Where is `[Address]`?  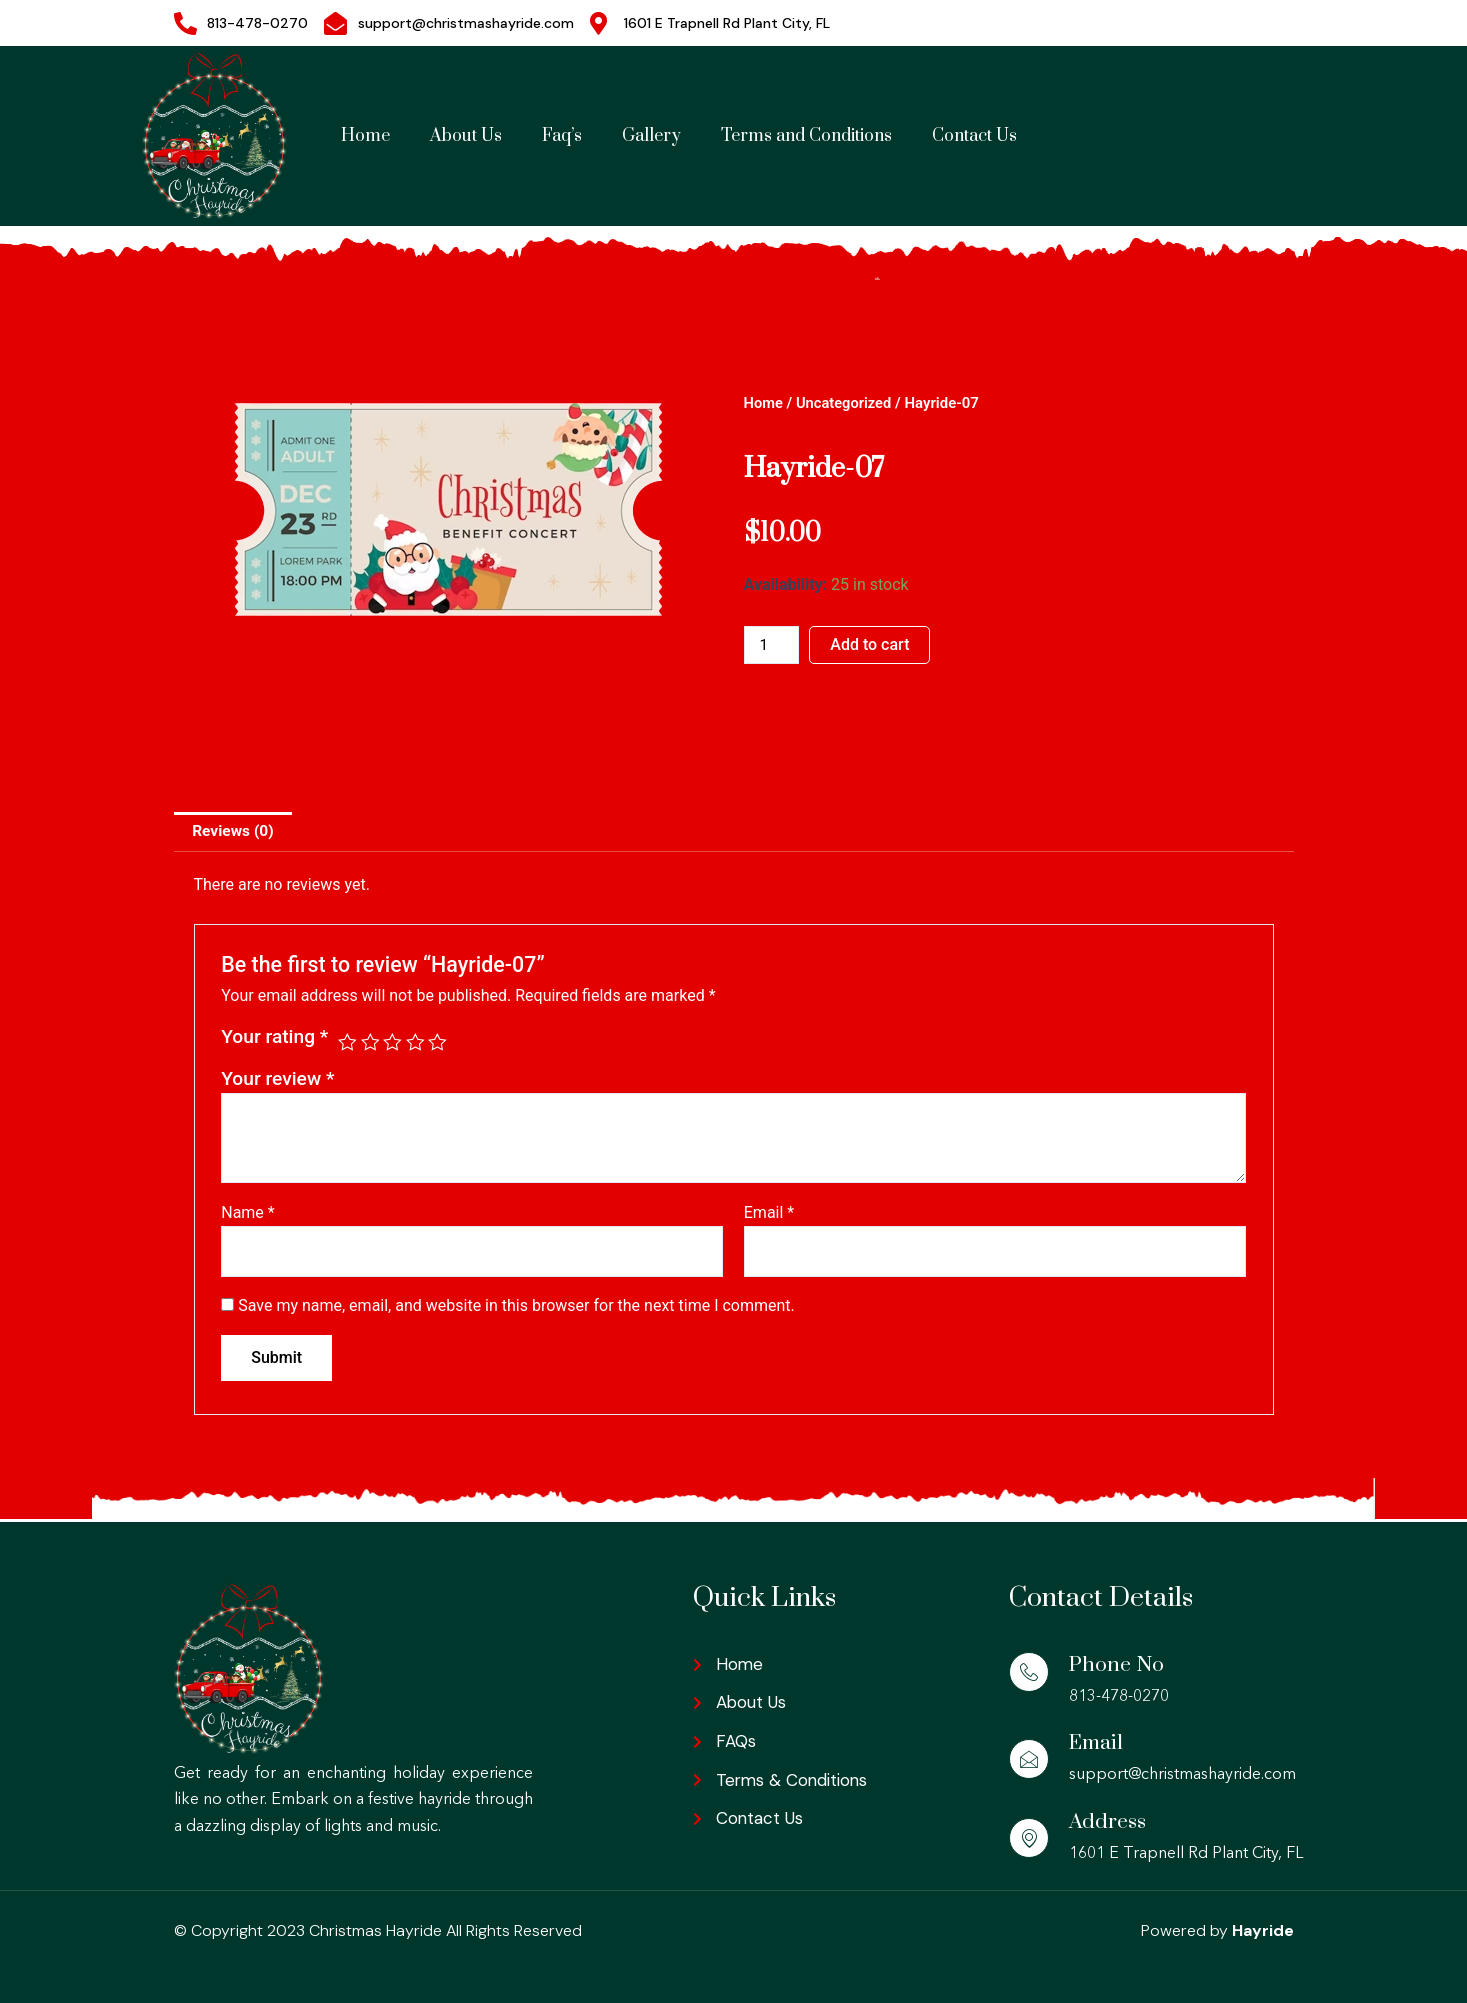
[Address] is located at coordinates (1029, 1838).